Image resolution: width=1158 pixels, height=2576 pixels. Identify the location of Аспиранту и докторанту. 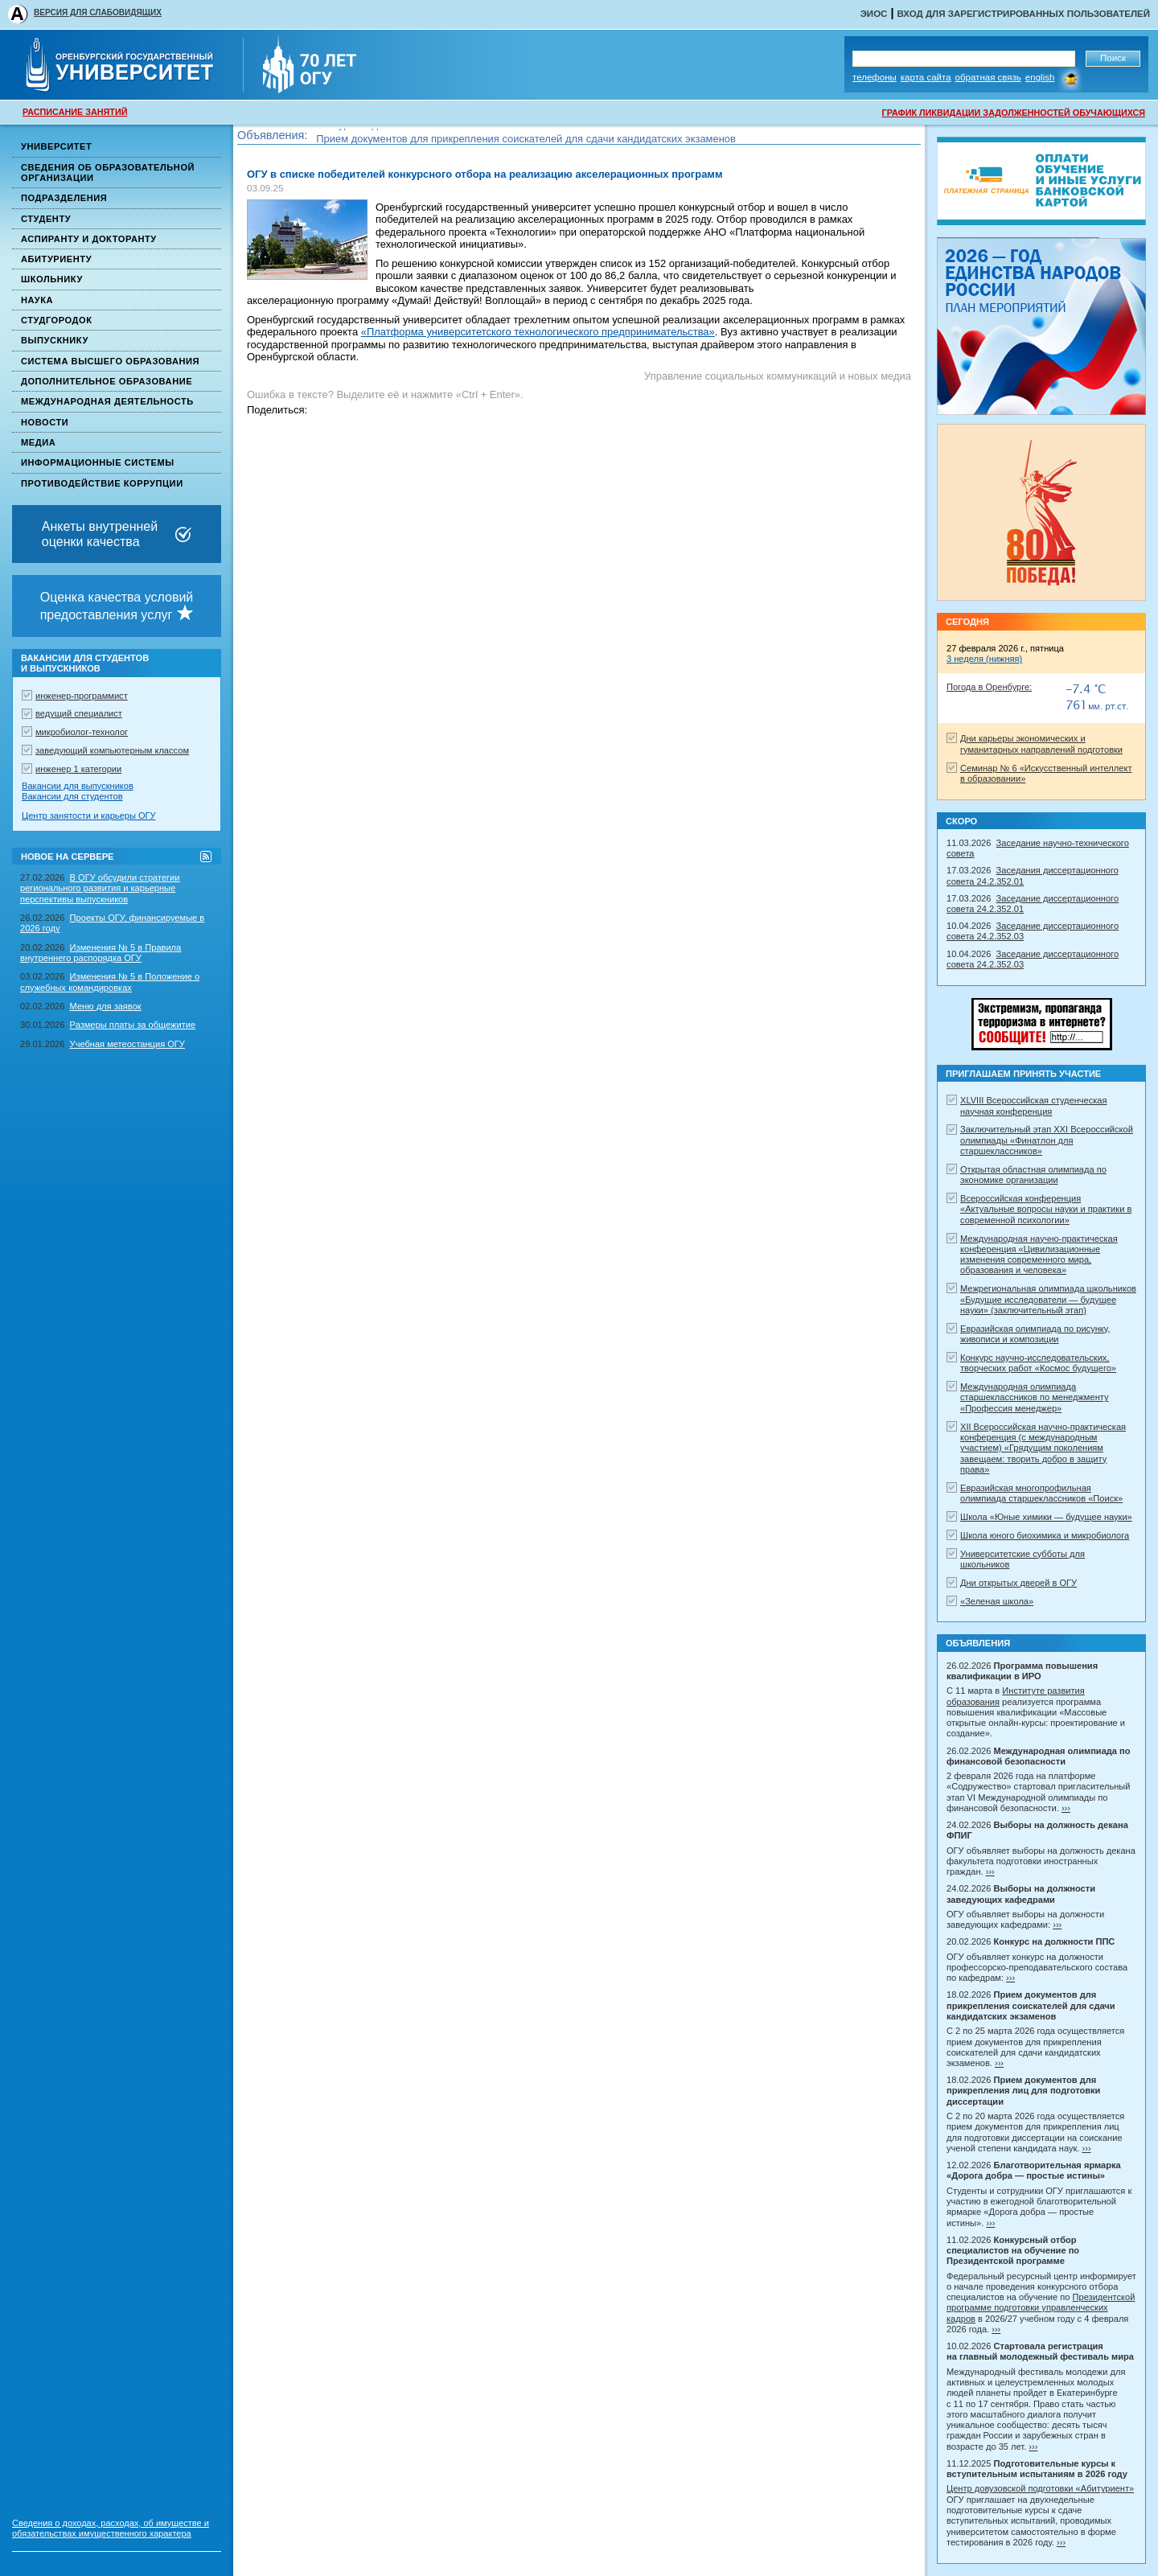
(89, 239).